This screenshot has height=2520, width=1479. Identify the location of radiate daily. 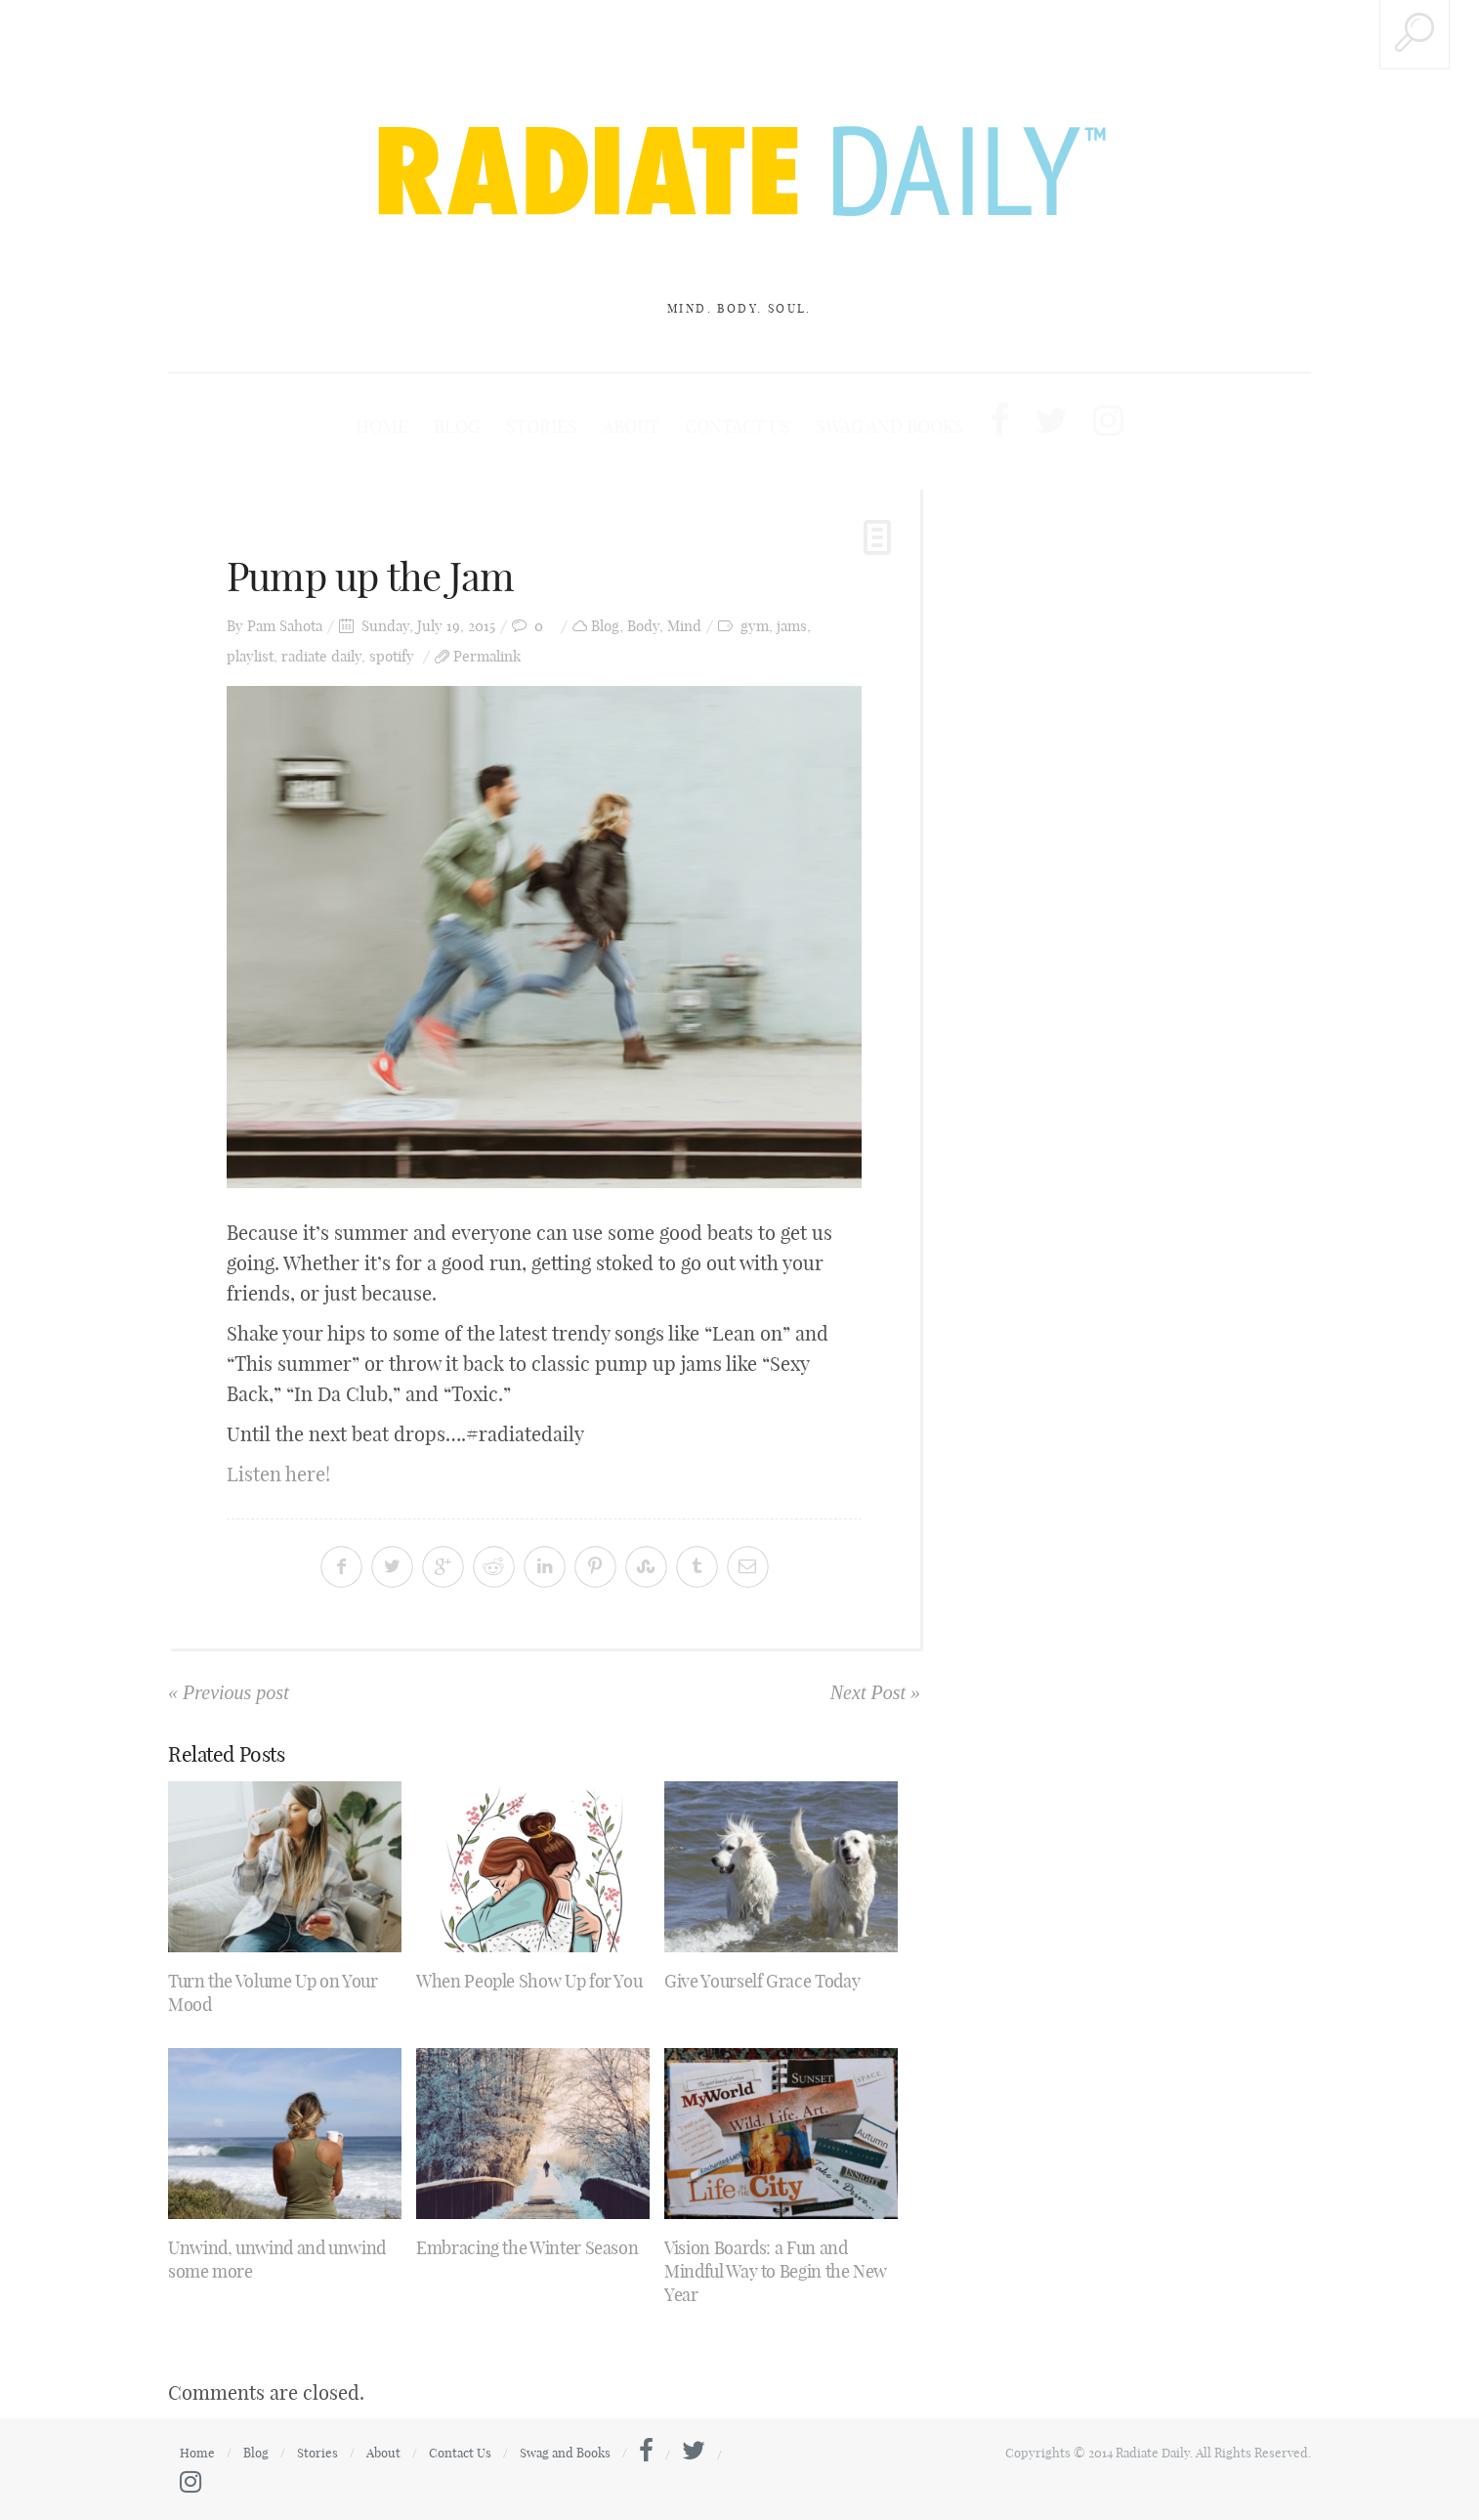
(321, 656).